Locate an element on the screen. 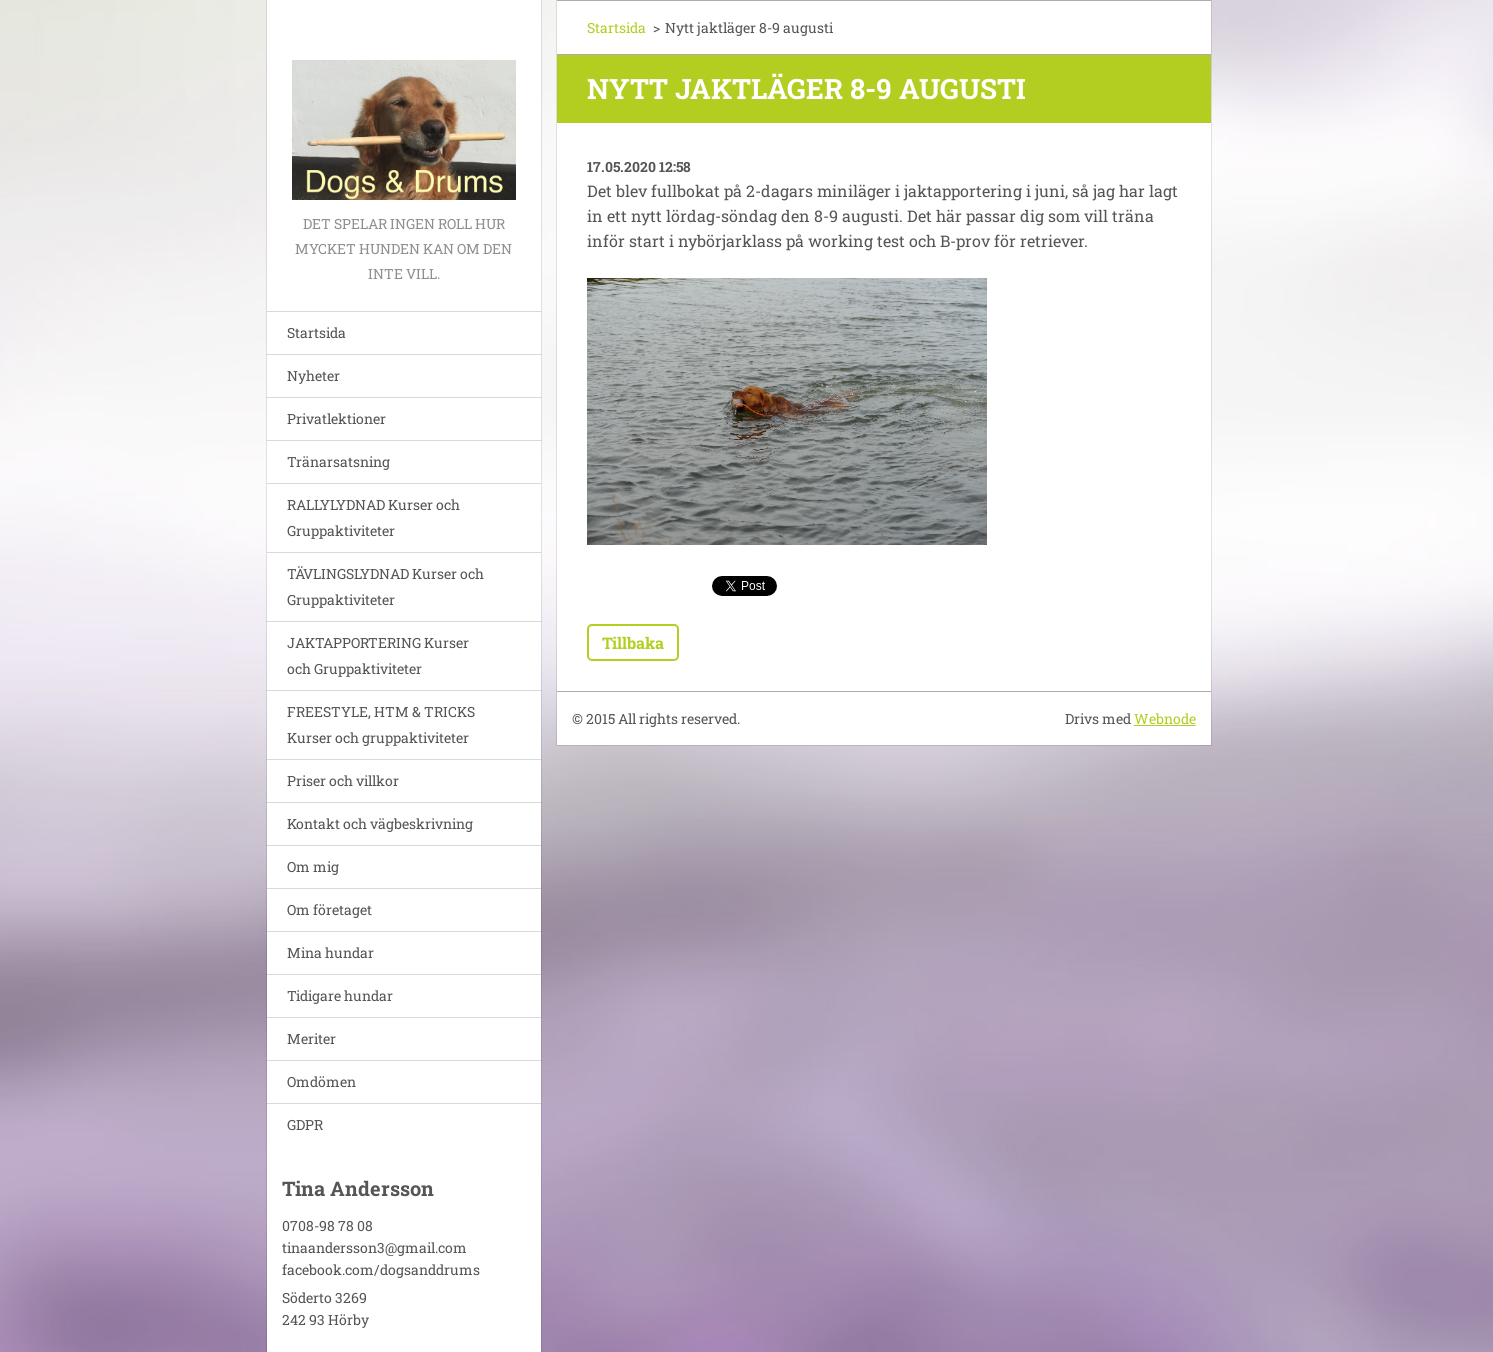  TÄVLINGSLYDNAD Kurser och Gruppaktiviteter is located at coordinates (385, 586).